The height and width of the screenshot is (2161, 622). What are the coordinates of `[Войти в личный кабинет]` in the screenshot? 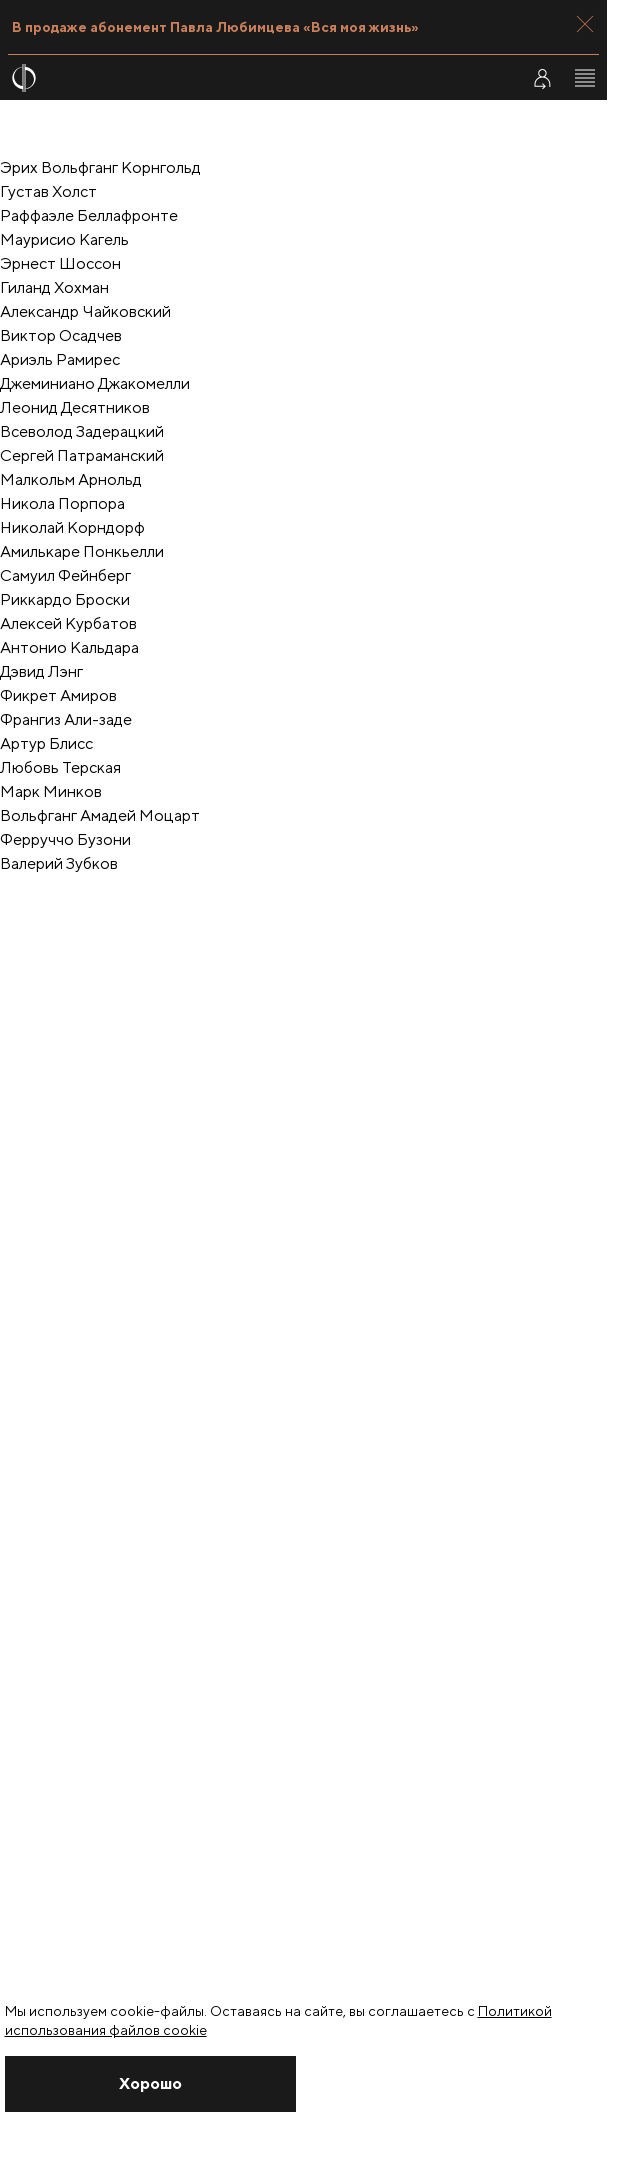 It's located at (542, 78).